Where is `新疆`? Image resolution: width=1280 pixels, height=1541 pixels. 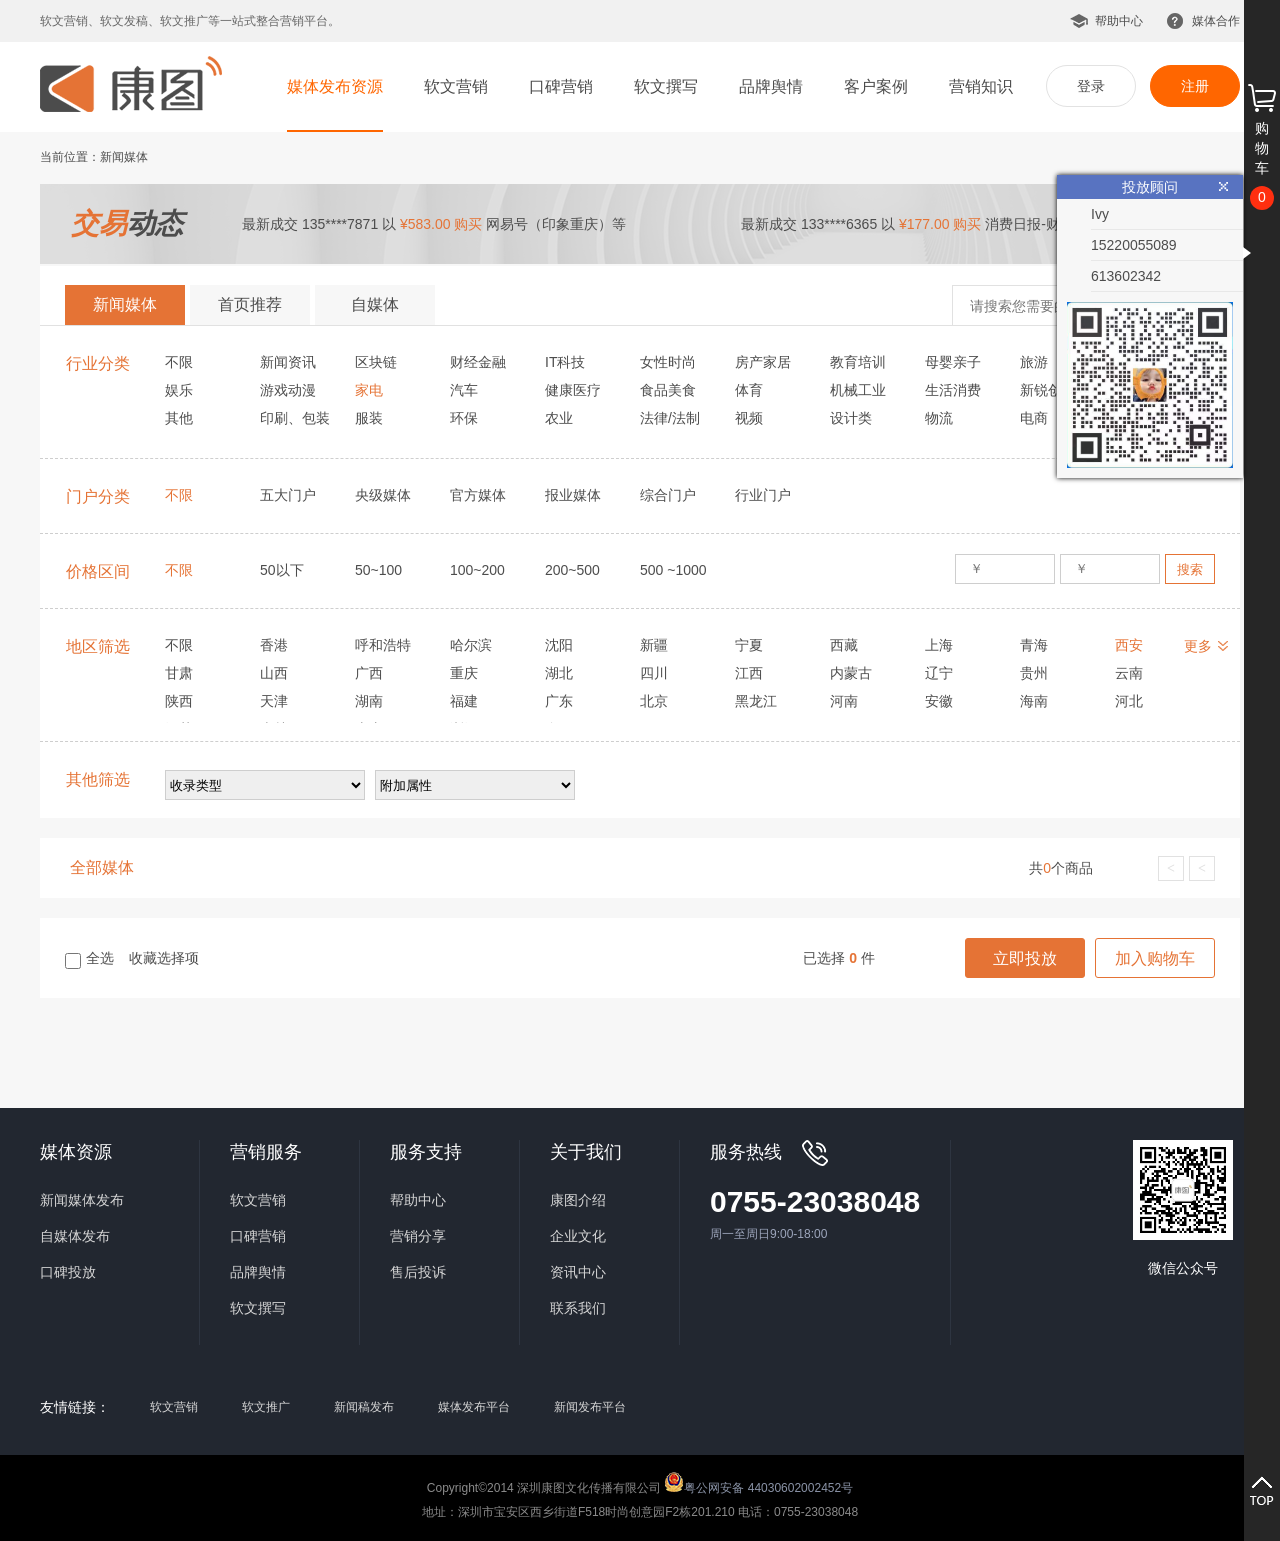
新疆 is located at coordinates (654, 645).